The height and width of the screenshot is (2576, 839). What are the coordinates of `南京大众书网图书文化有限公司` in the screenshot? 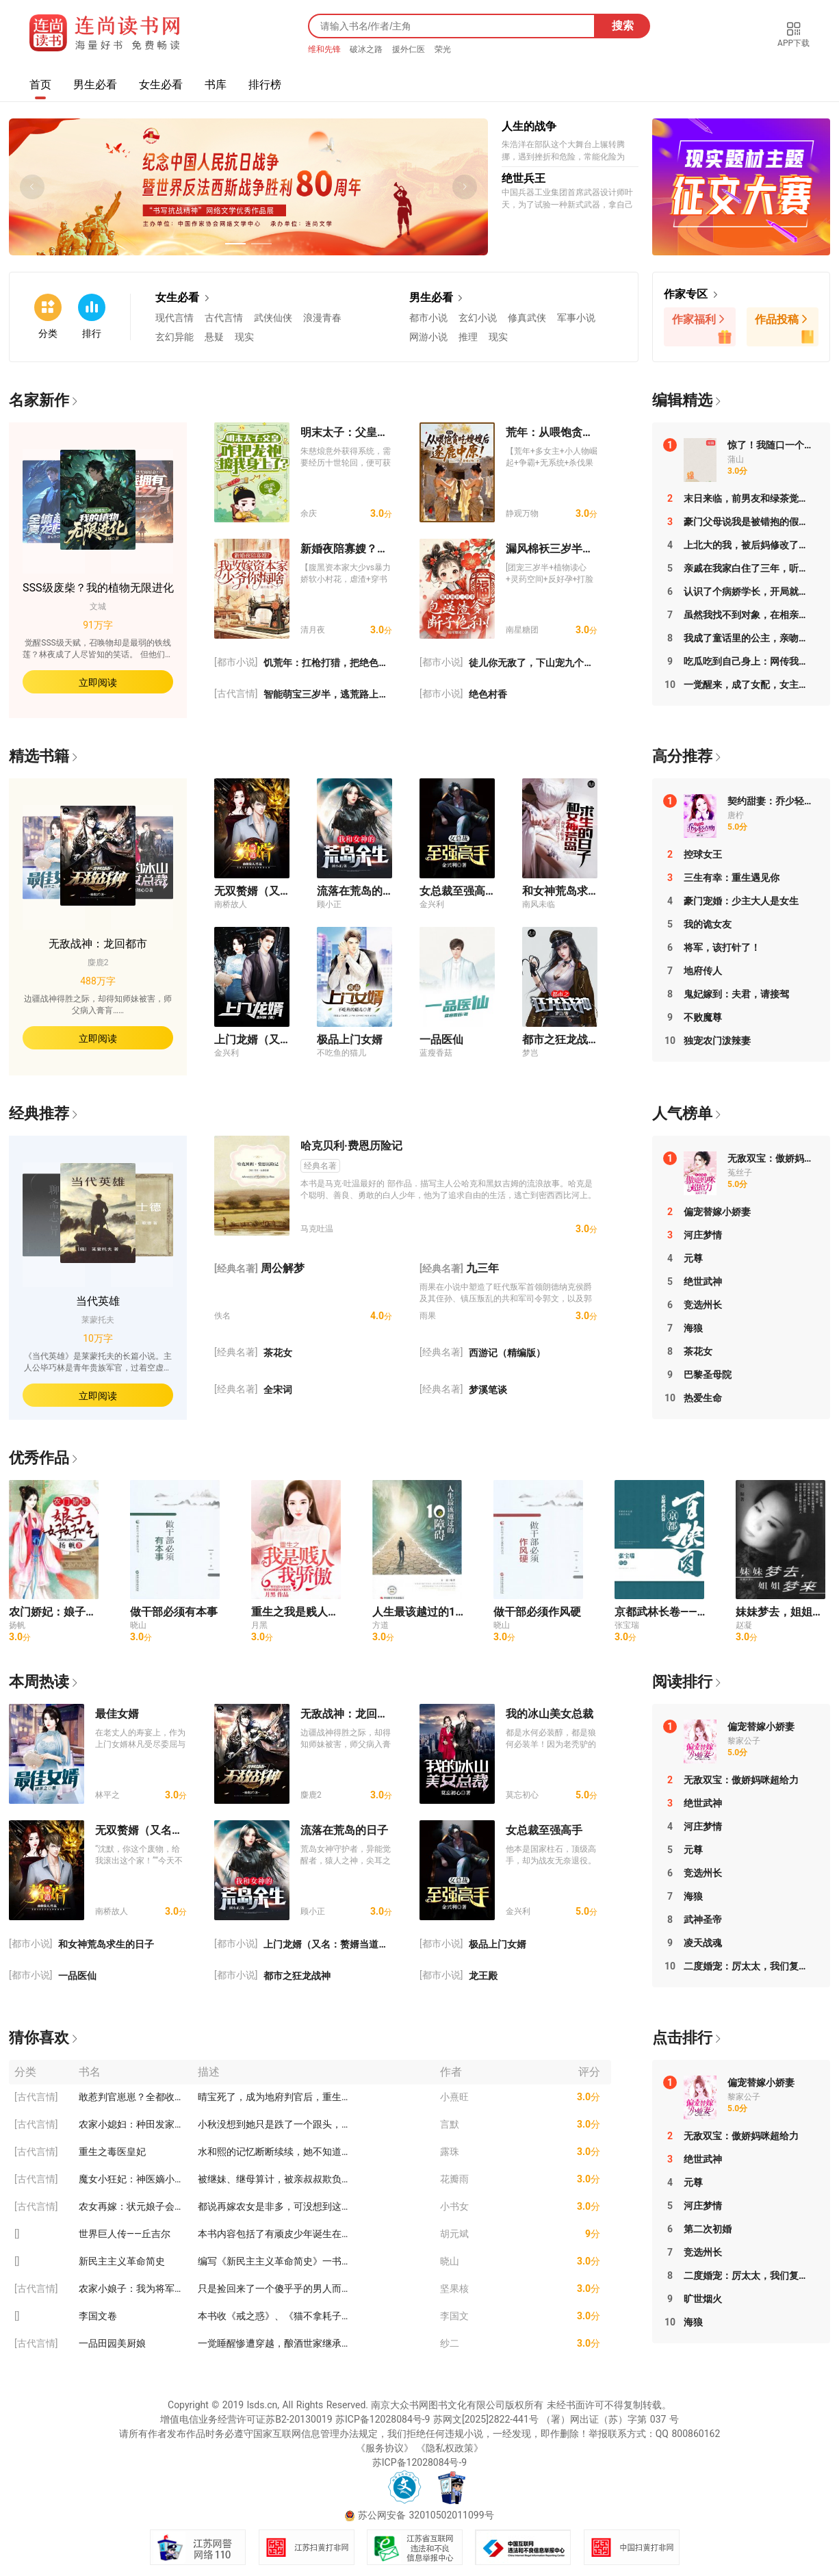 It's located at (438, 2404).